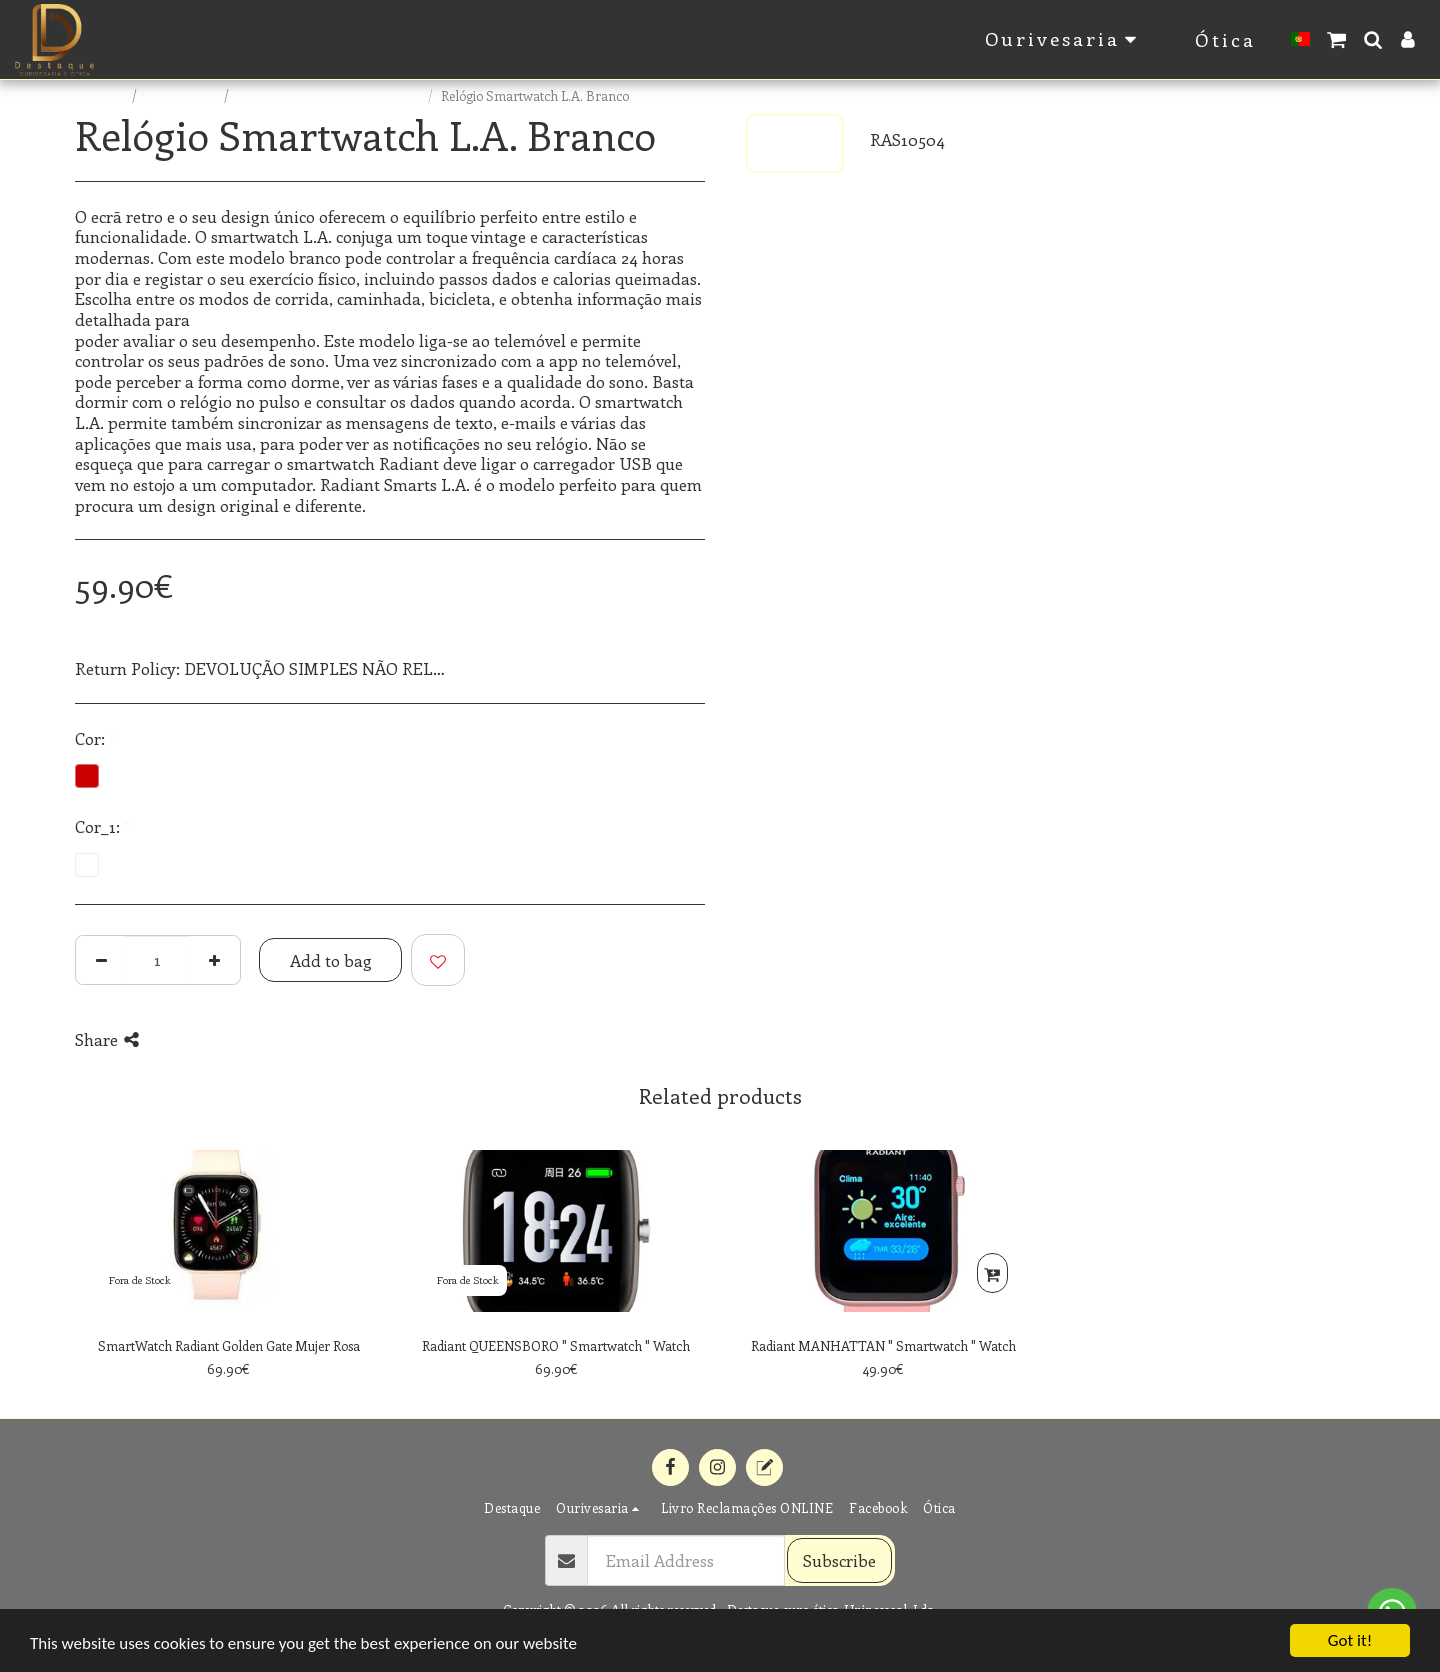 The height and width of the screenshot is (1672, 1440). I want to click on See More, so click(671, 668).